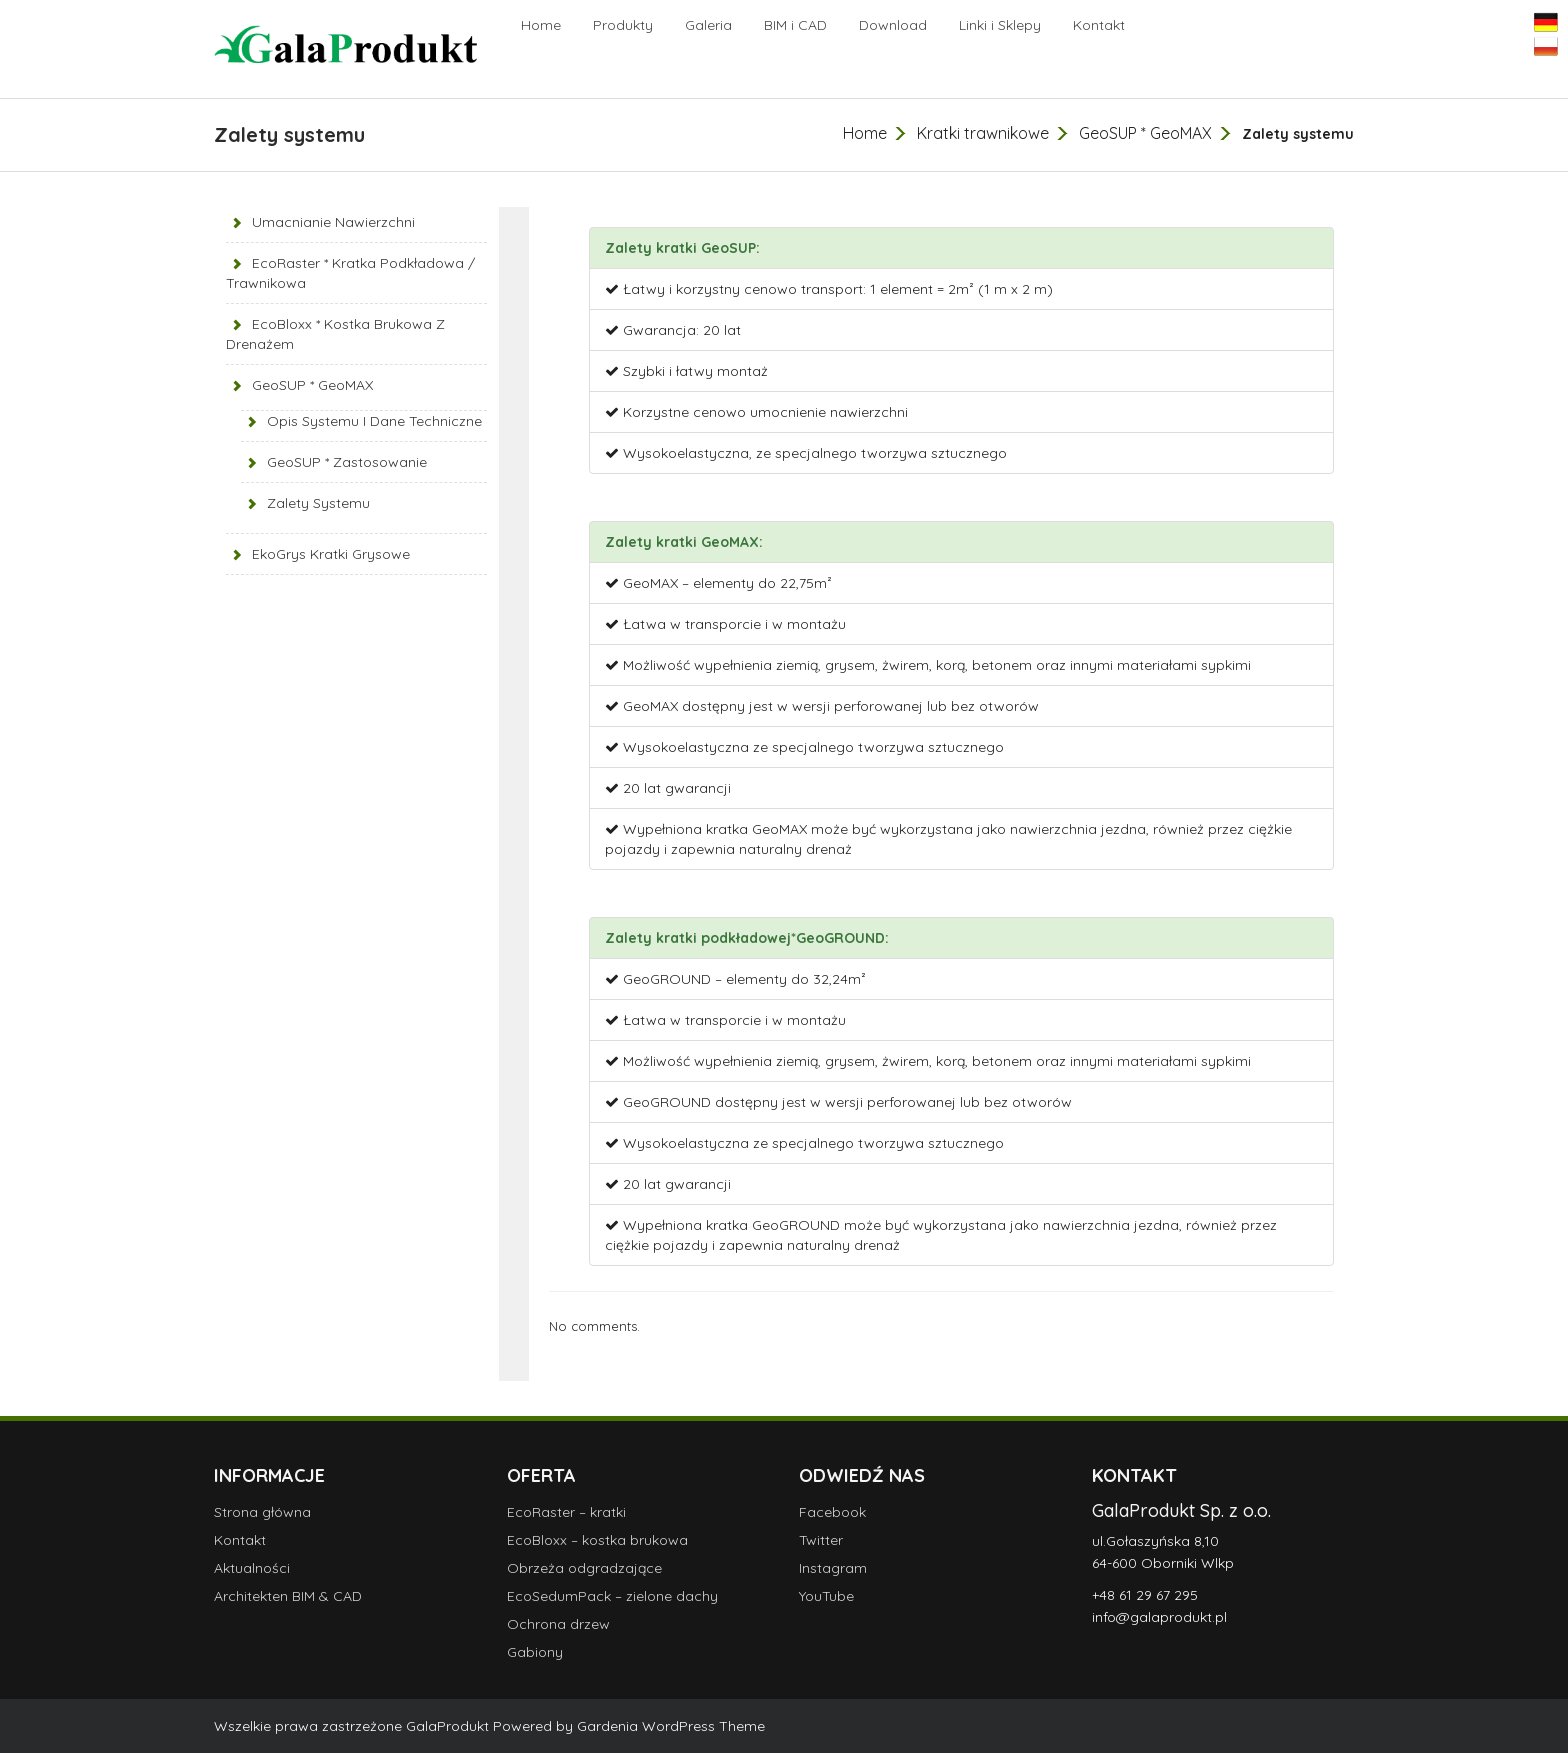 The width and height of the screenshot is (1568, 1753). Describe the element at coordinates (623, 25) in the screenshot. I see `Produkty` at that location.